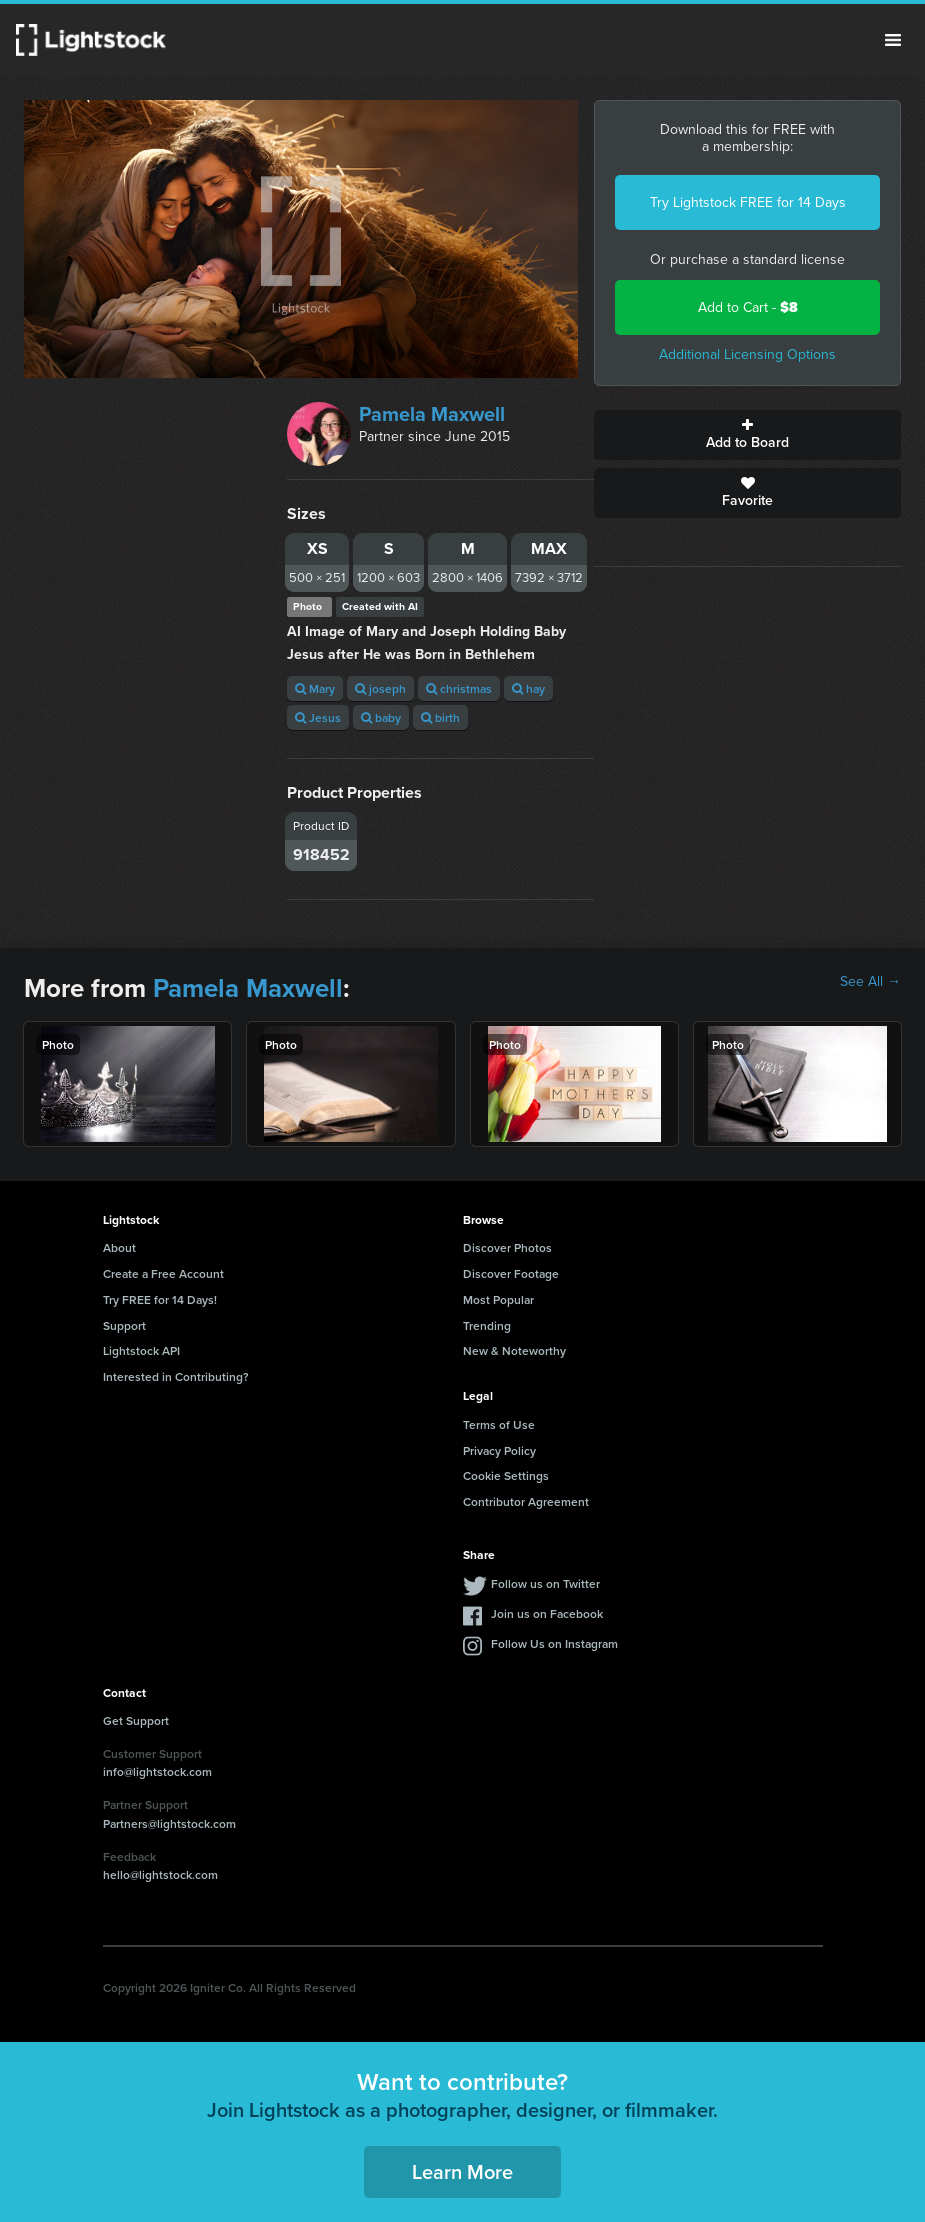 This screenshot has width=925, height=2222. I want to click on Jesus, so click(318, 717).